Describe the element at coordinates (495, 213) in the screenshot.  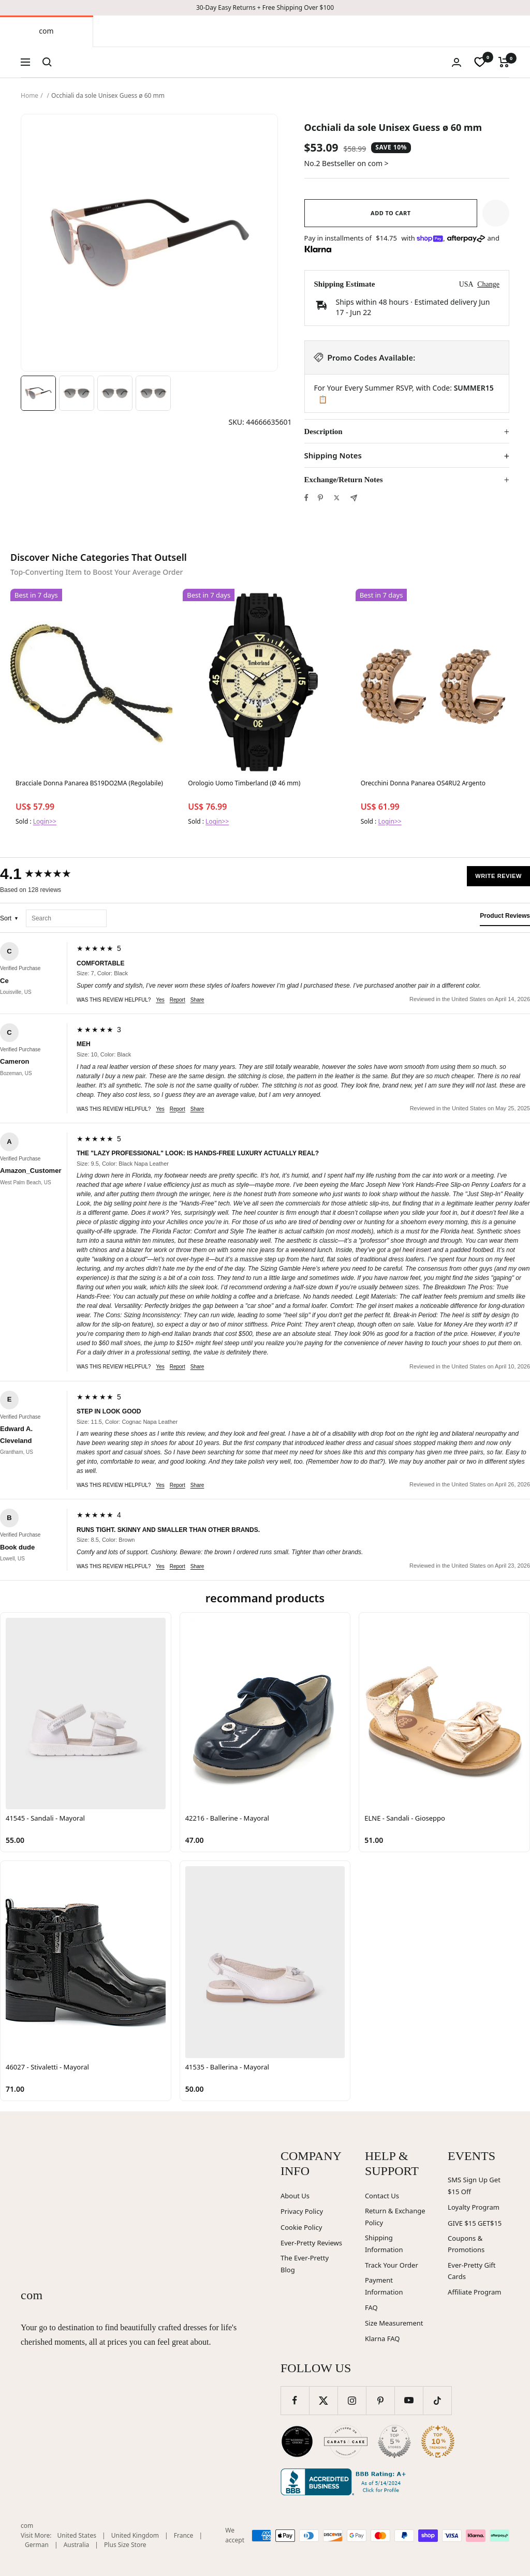
I see `[button]` at that location.